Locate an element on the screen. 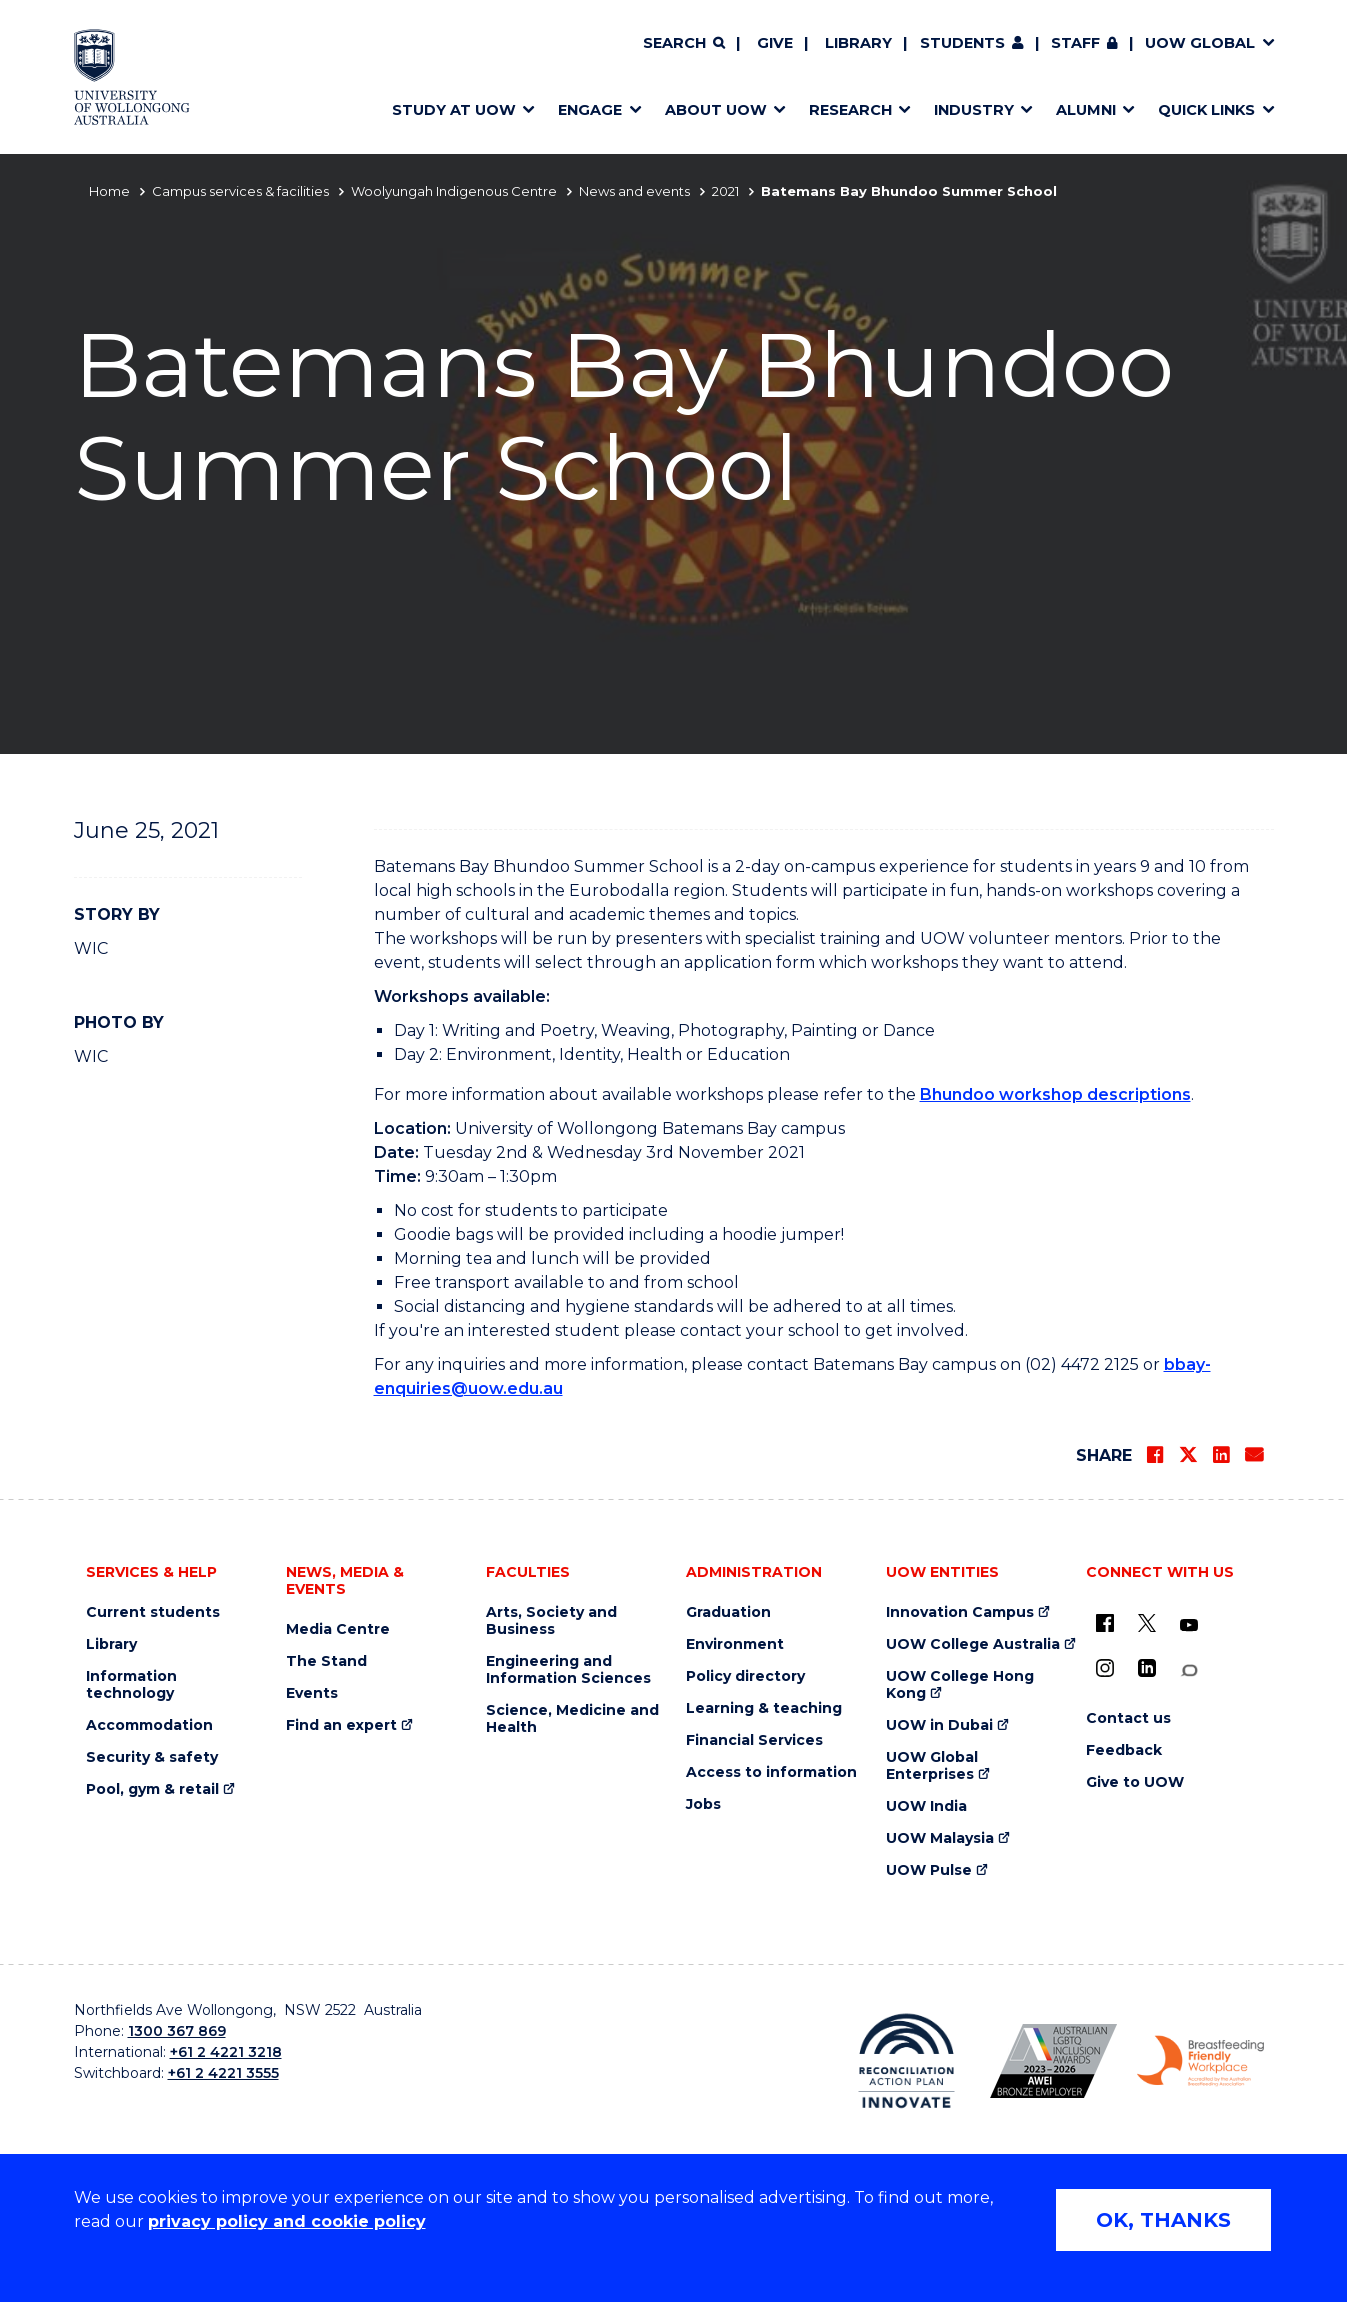 The width and height of the screenshot is (1347, 2302). Jobs is located at coordinates (703, 1804).